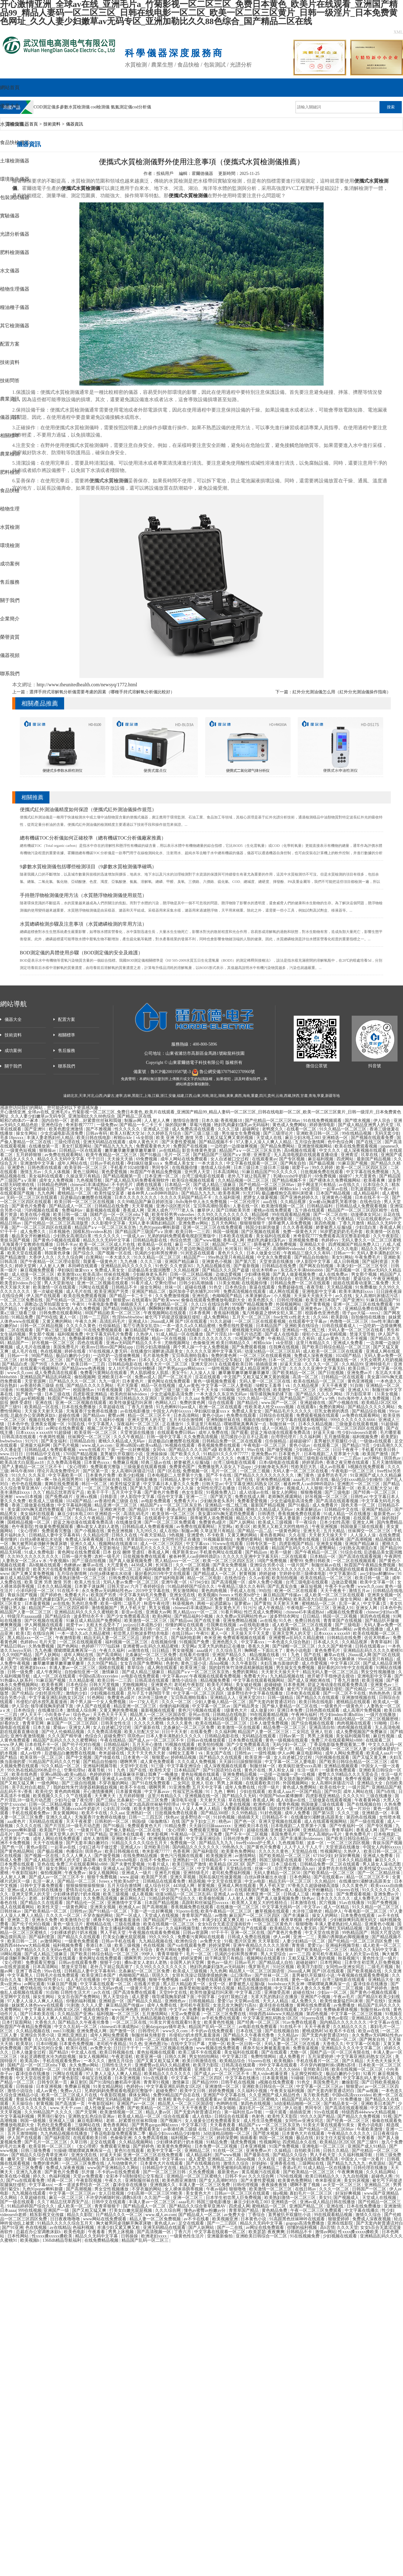 This screenshot has height=2576, width=403. What do you see at coordinates (354, 1919) in the screenshot?
I see `少妇被躁爽到高潮无码文` at bounding box center [354, 1919].